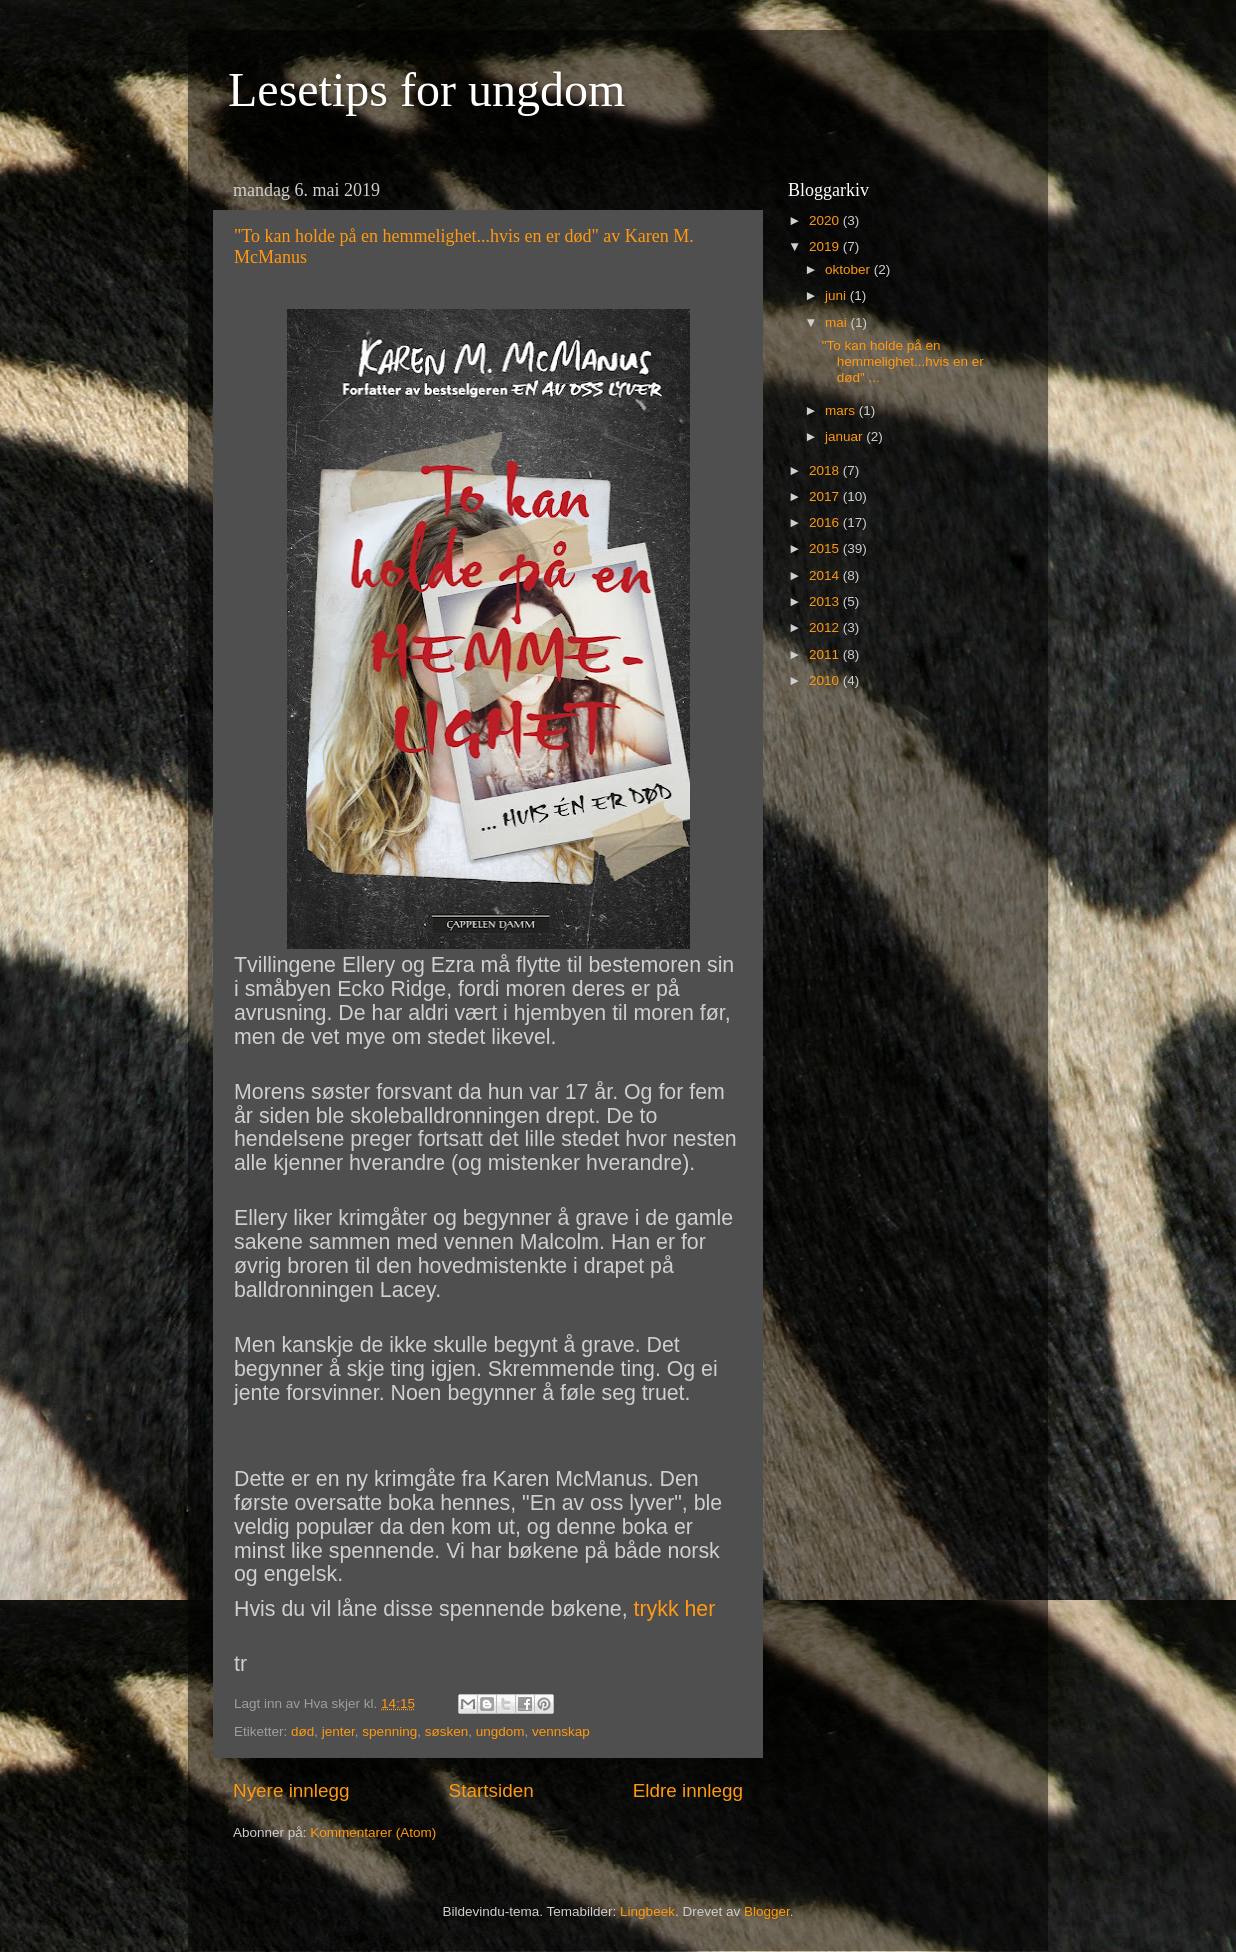 The height and width of the screenshot is (1952, 1236). Describe the element at coordinates (426, 89) in the screenshot. I see `Lesetips for ungdom` at that location.